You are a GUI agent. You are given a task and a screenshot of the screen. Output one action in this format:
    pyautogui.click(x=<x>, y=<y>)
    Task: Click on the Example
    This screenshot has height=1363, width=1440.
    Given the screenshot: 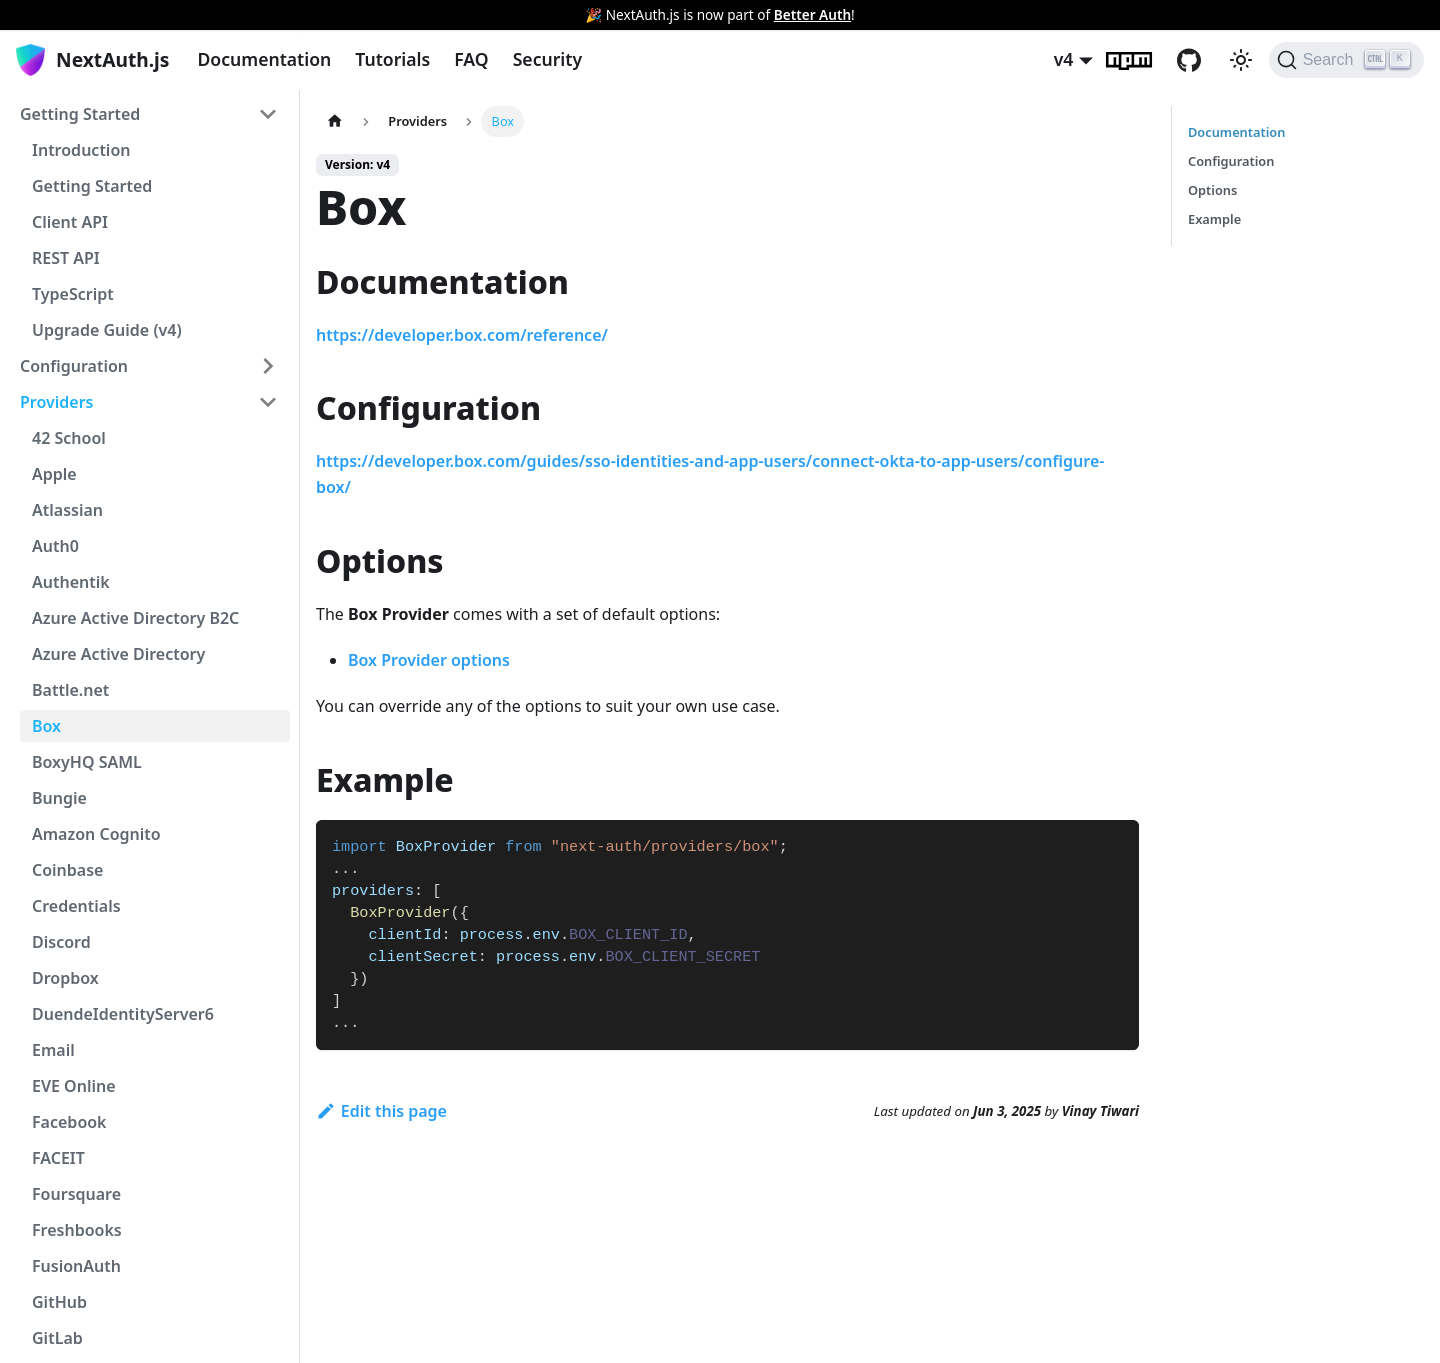 What is the action you would take?
    pyautogui.click(x=1214, y=219)
    